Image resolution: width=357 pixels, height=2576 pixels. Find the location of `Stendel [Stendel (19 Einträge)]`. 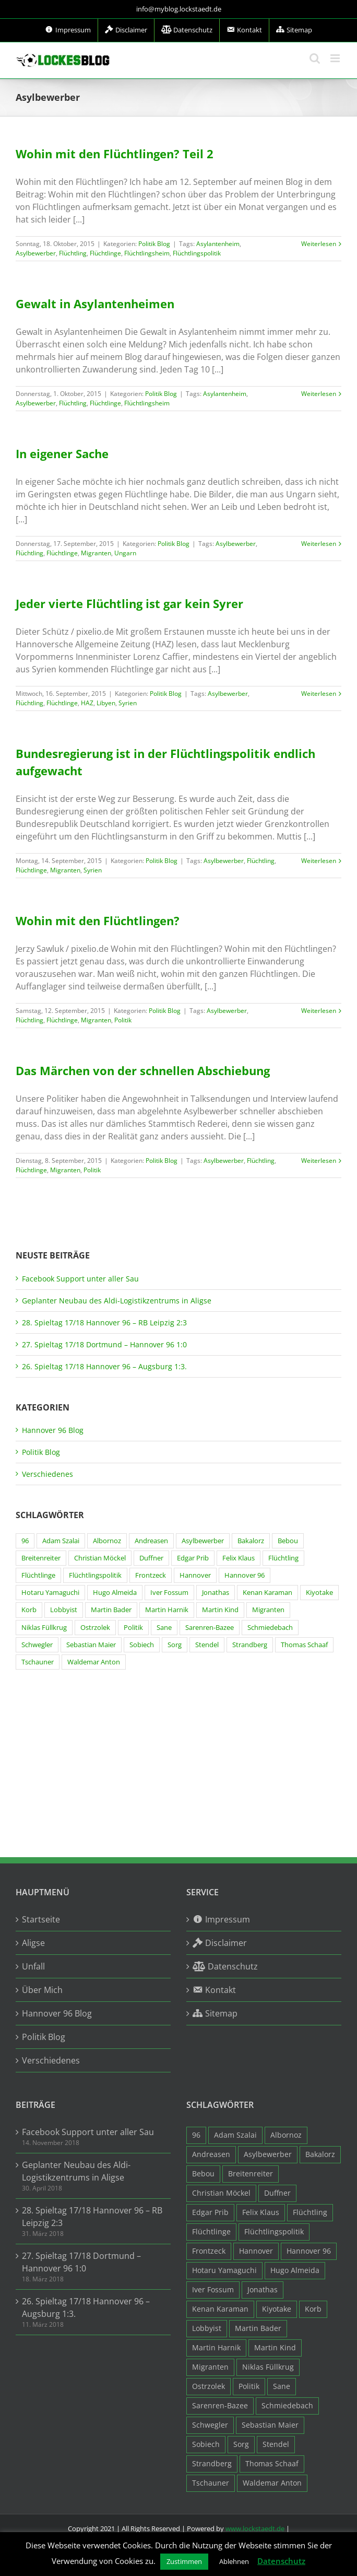

Stendel [Stendel (19 Einträge)] is located at coordinates (207, 1644).